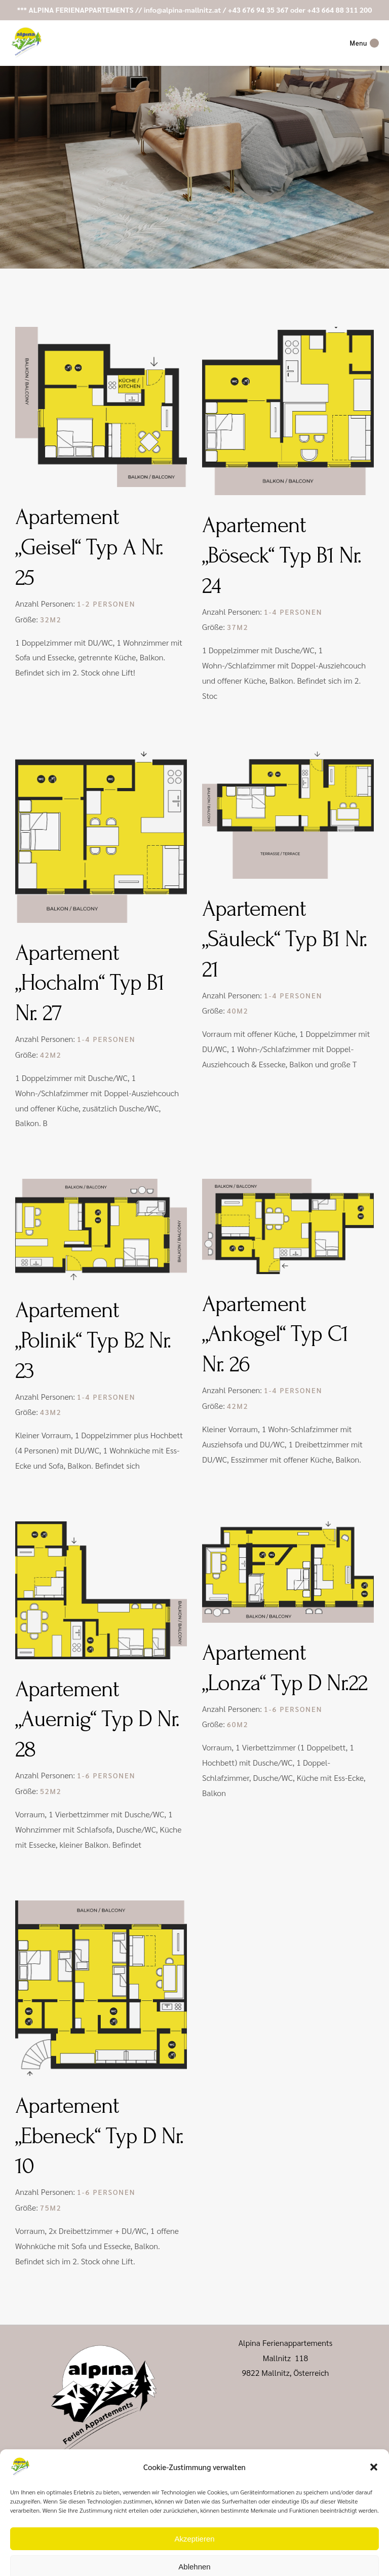 The image size is (389, 2576). What do you see at coordinates (89, 983) in the screenshot?
I see `Apartement „Hochalm“ Typ B1 Nr. 27` at bounding box center [89, 983].